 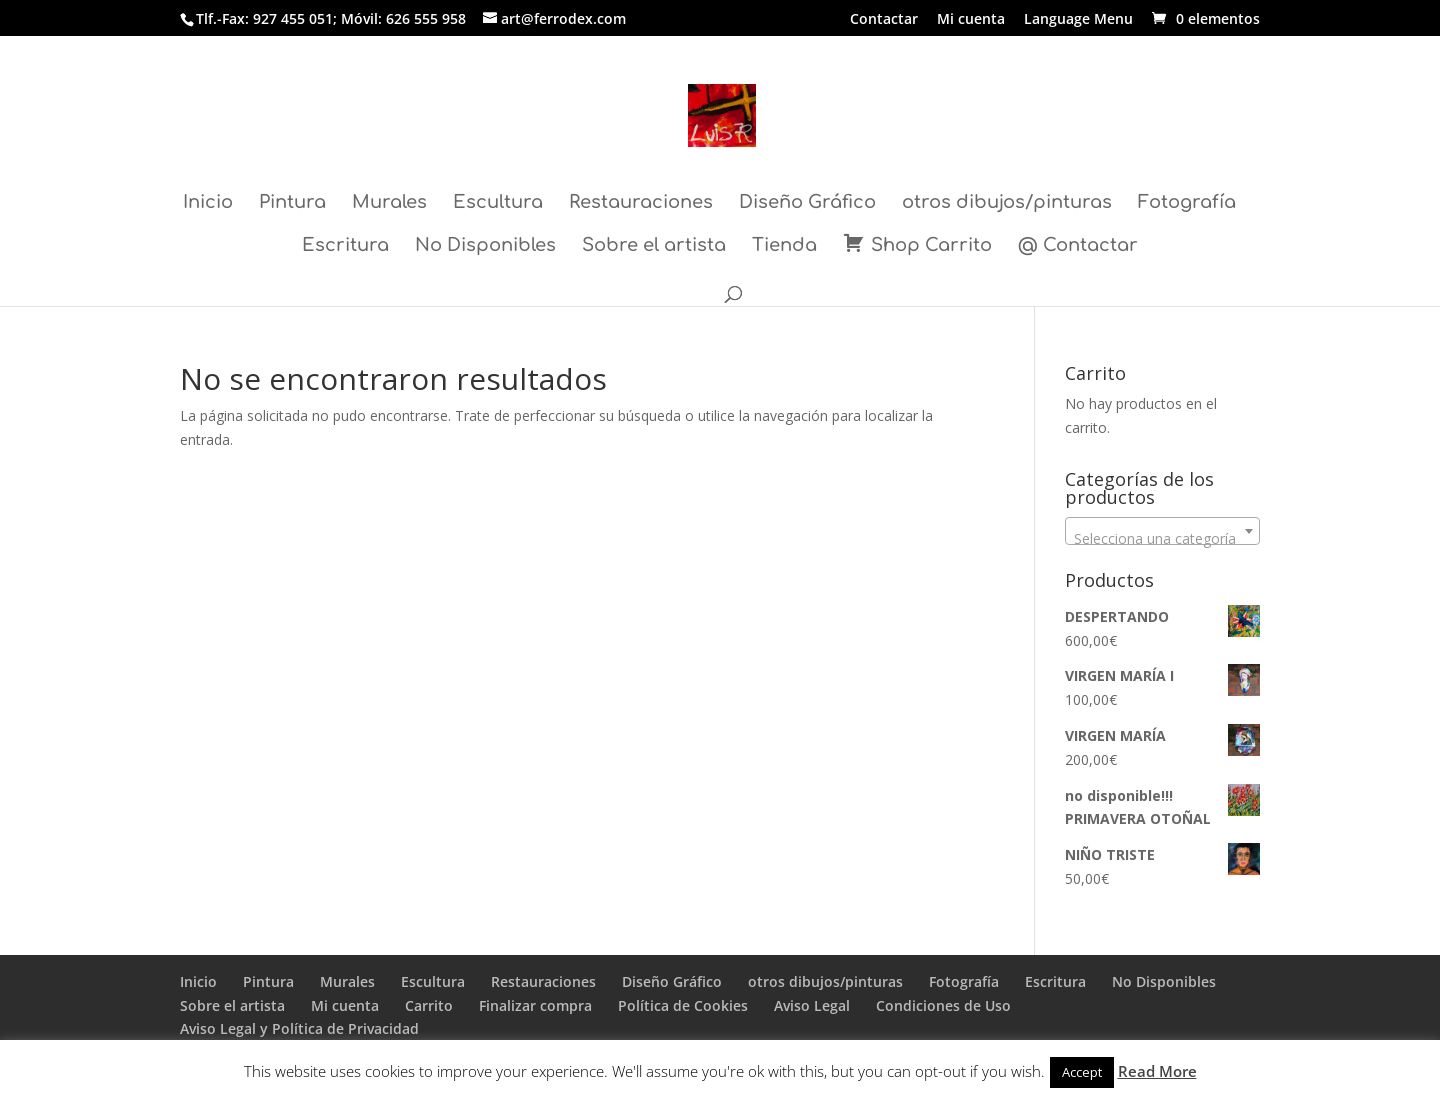 What do you see at coordinates (1162, 539) in the screenshot?
I see `[textbox]` at bounding box center [1162, 539].